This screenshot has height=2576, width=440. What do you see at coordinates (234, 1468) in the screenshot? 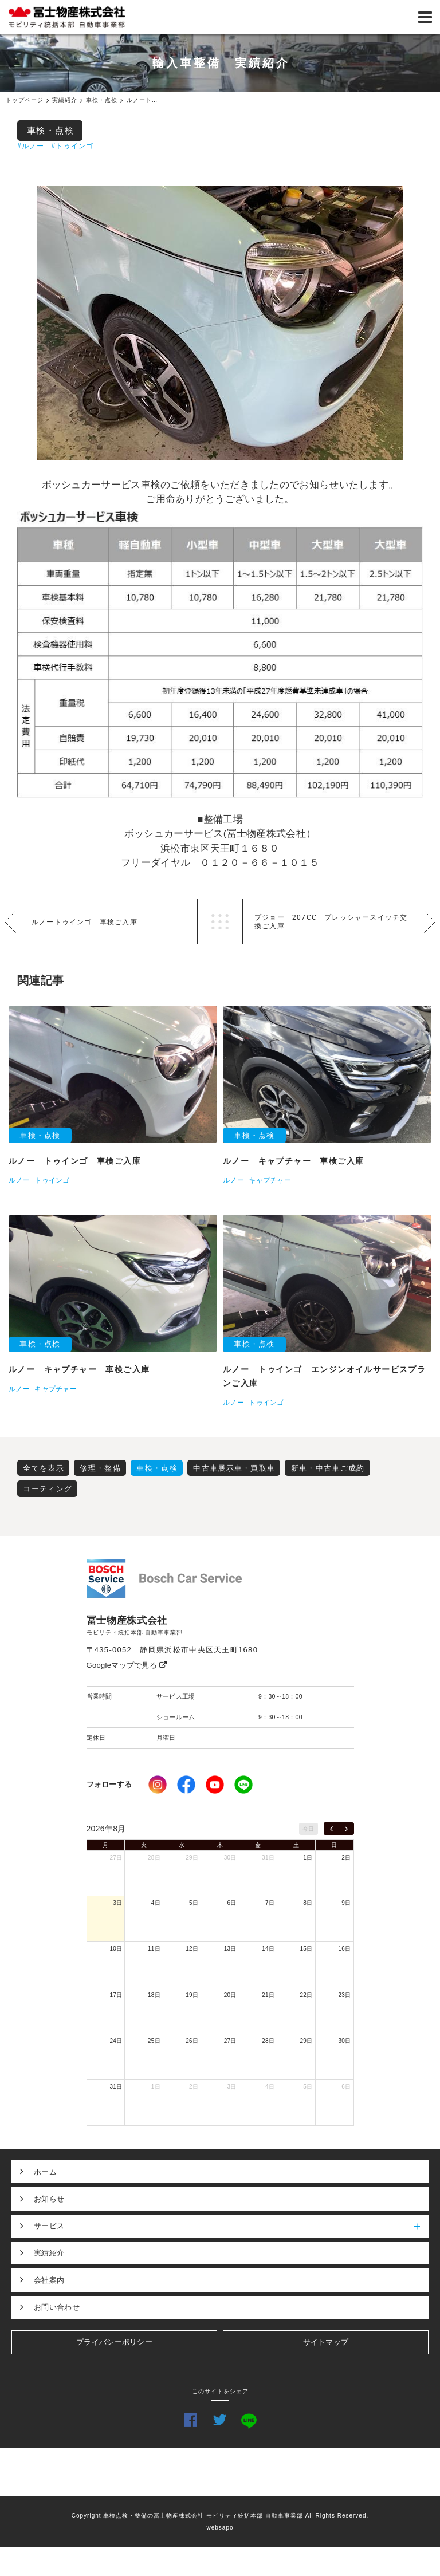
I see `中古車展示車・買取車` at bounding box center [234, 1468].